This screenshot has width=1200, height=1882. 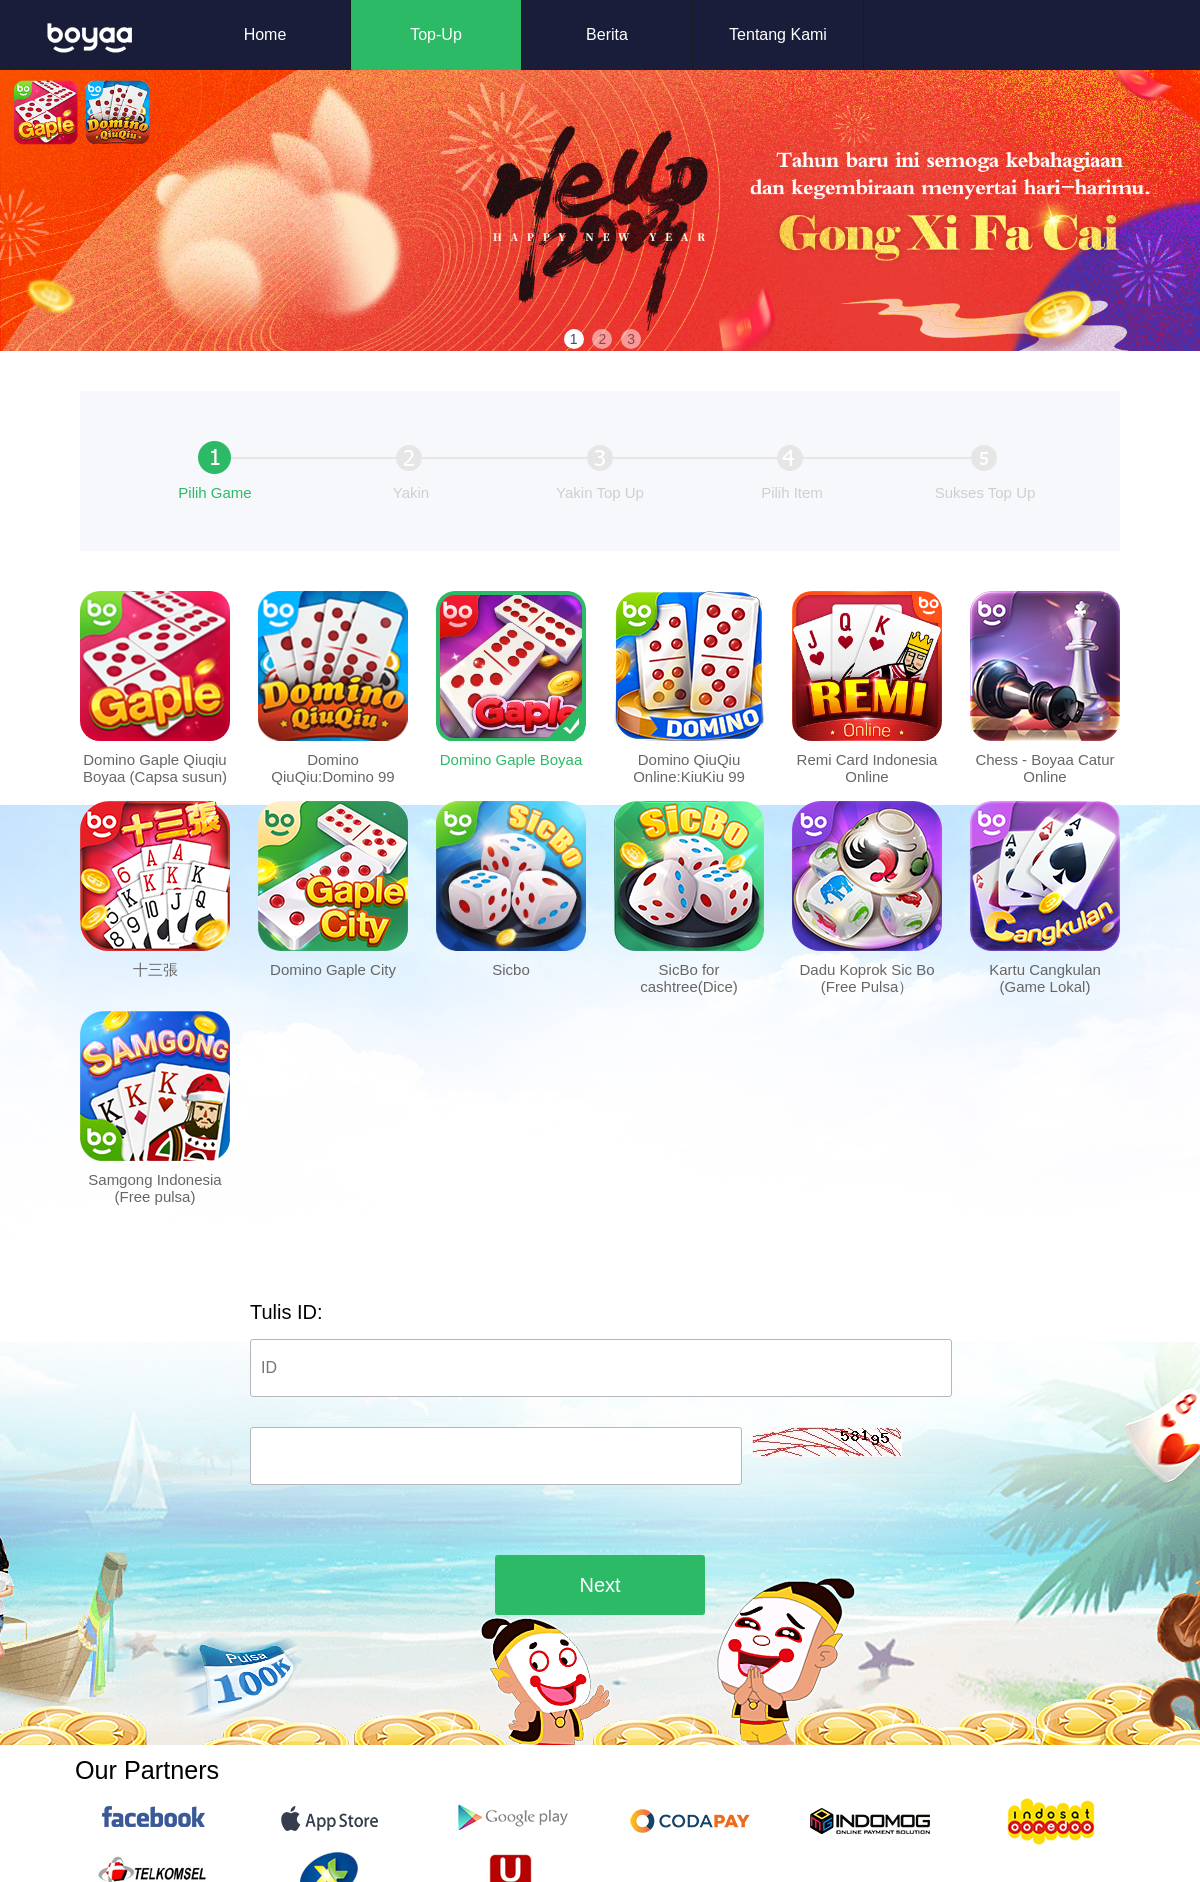 I want to click on Berita, so click(x=607, y=34).